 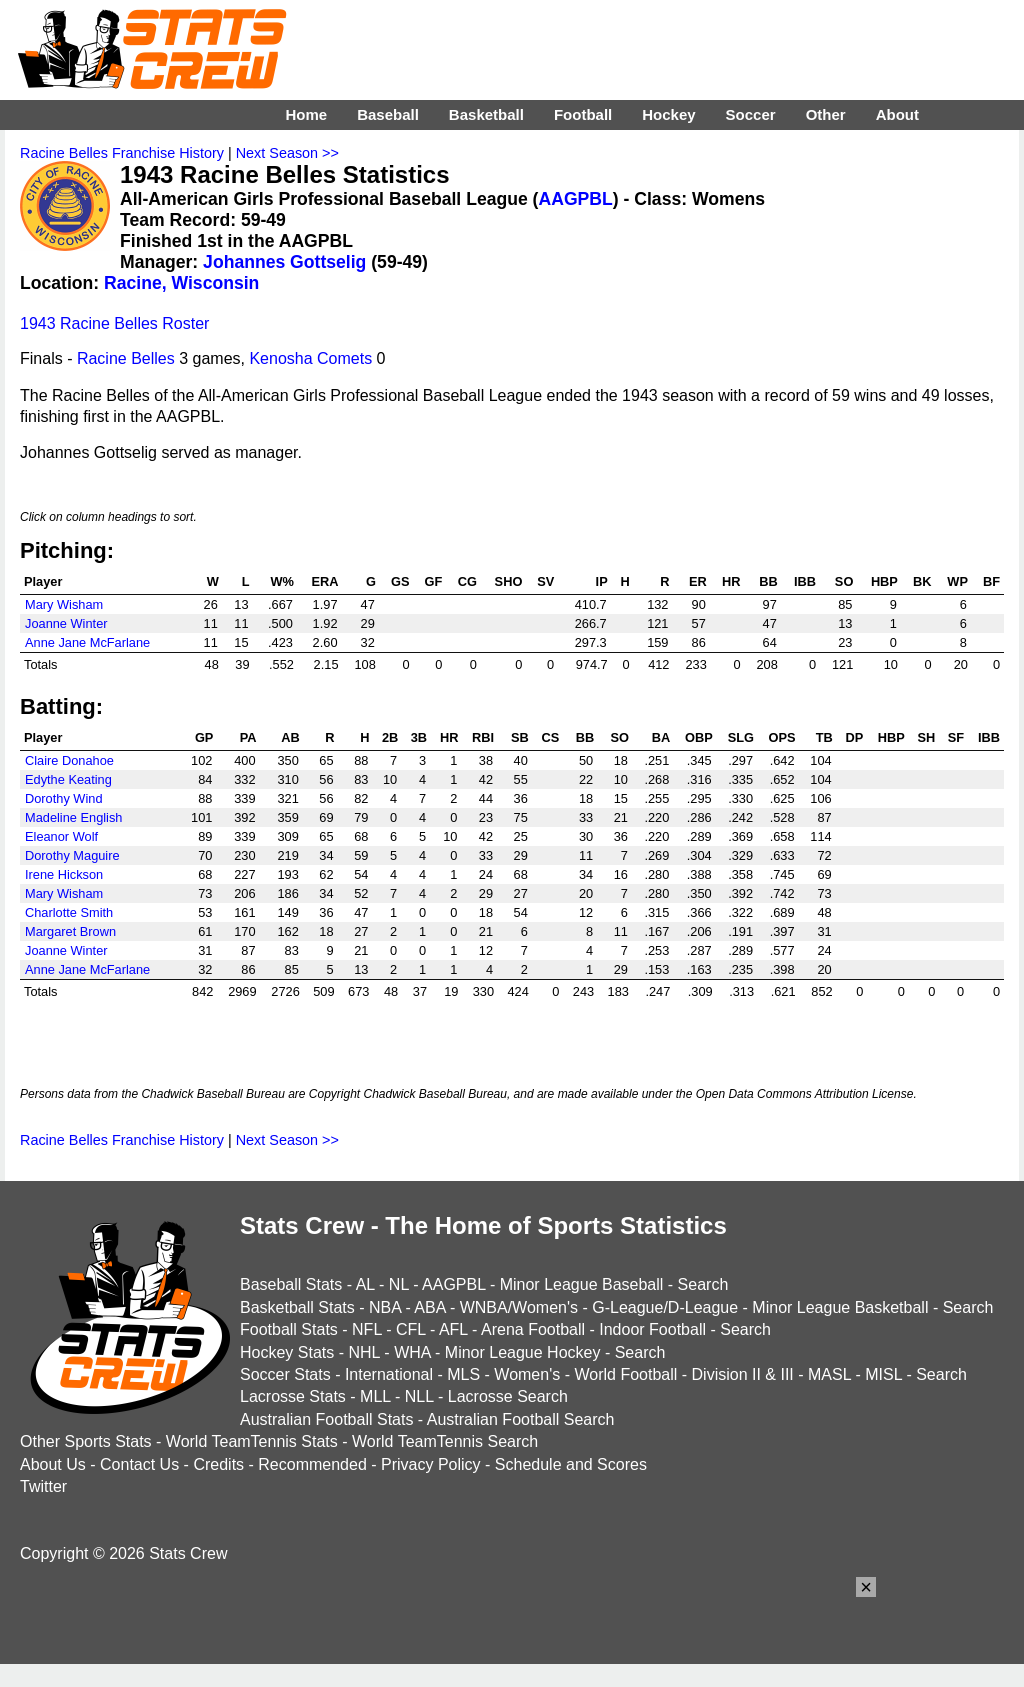 I want to click on Arena Football, so click(x=533, y=1329).